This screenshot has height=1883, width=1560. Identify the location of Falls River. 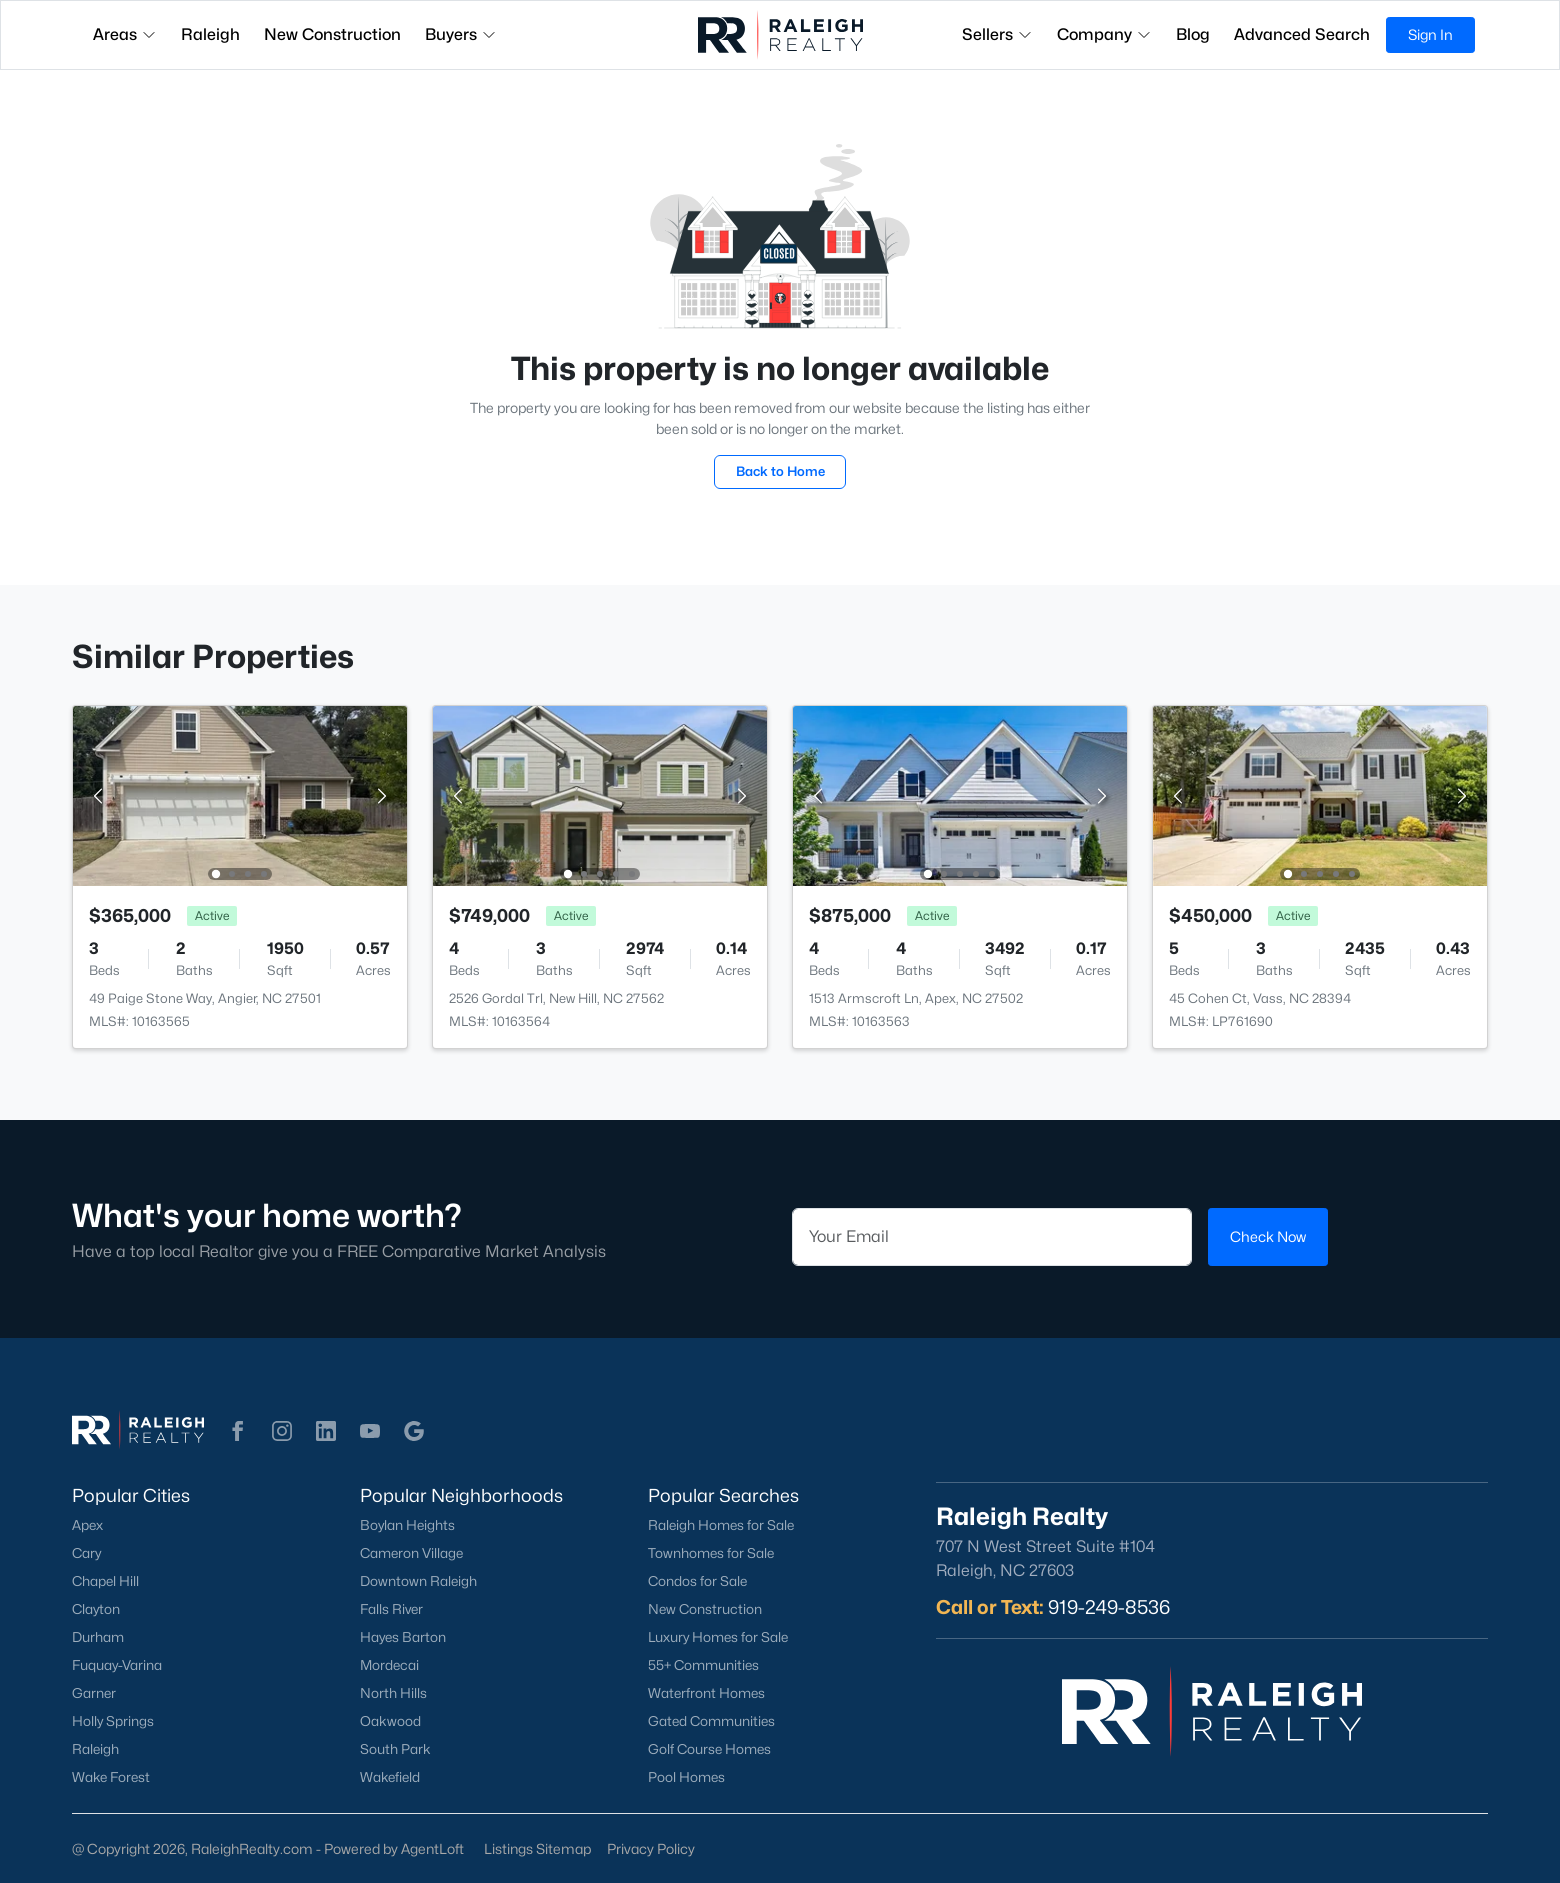
(391, 1609).